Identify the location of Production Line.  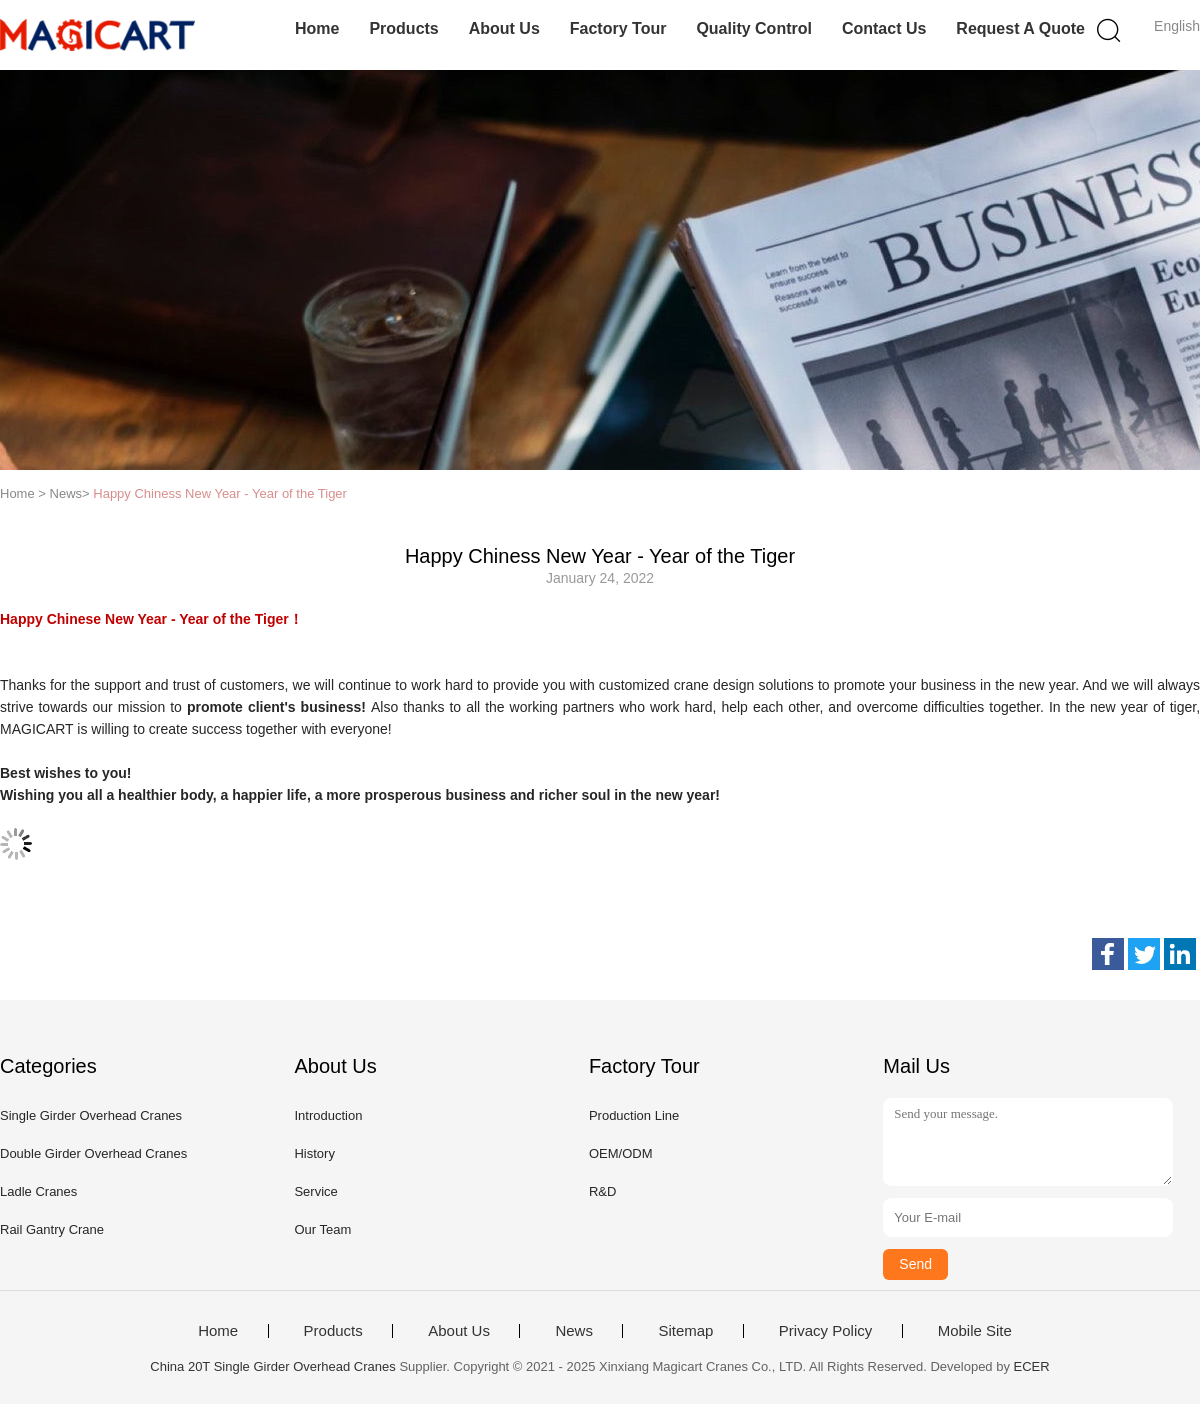
(634, 1115).